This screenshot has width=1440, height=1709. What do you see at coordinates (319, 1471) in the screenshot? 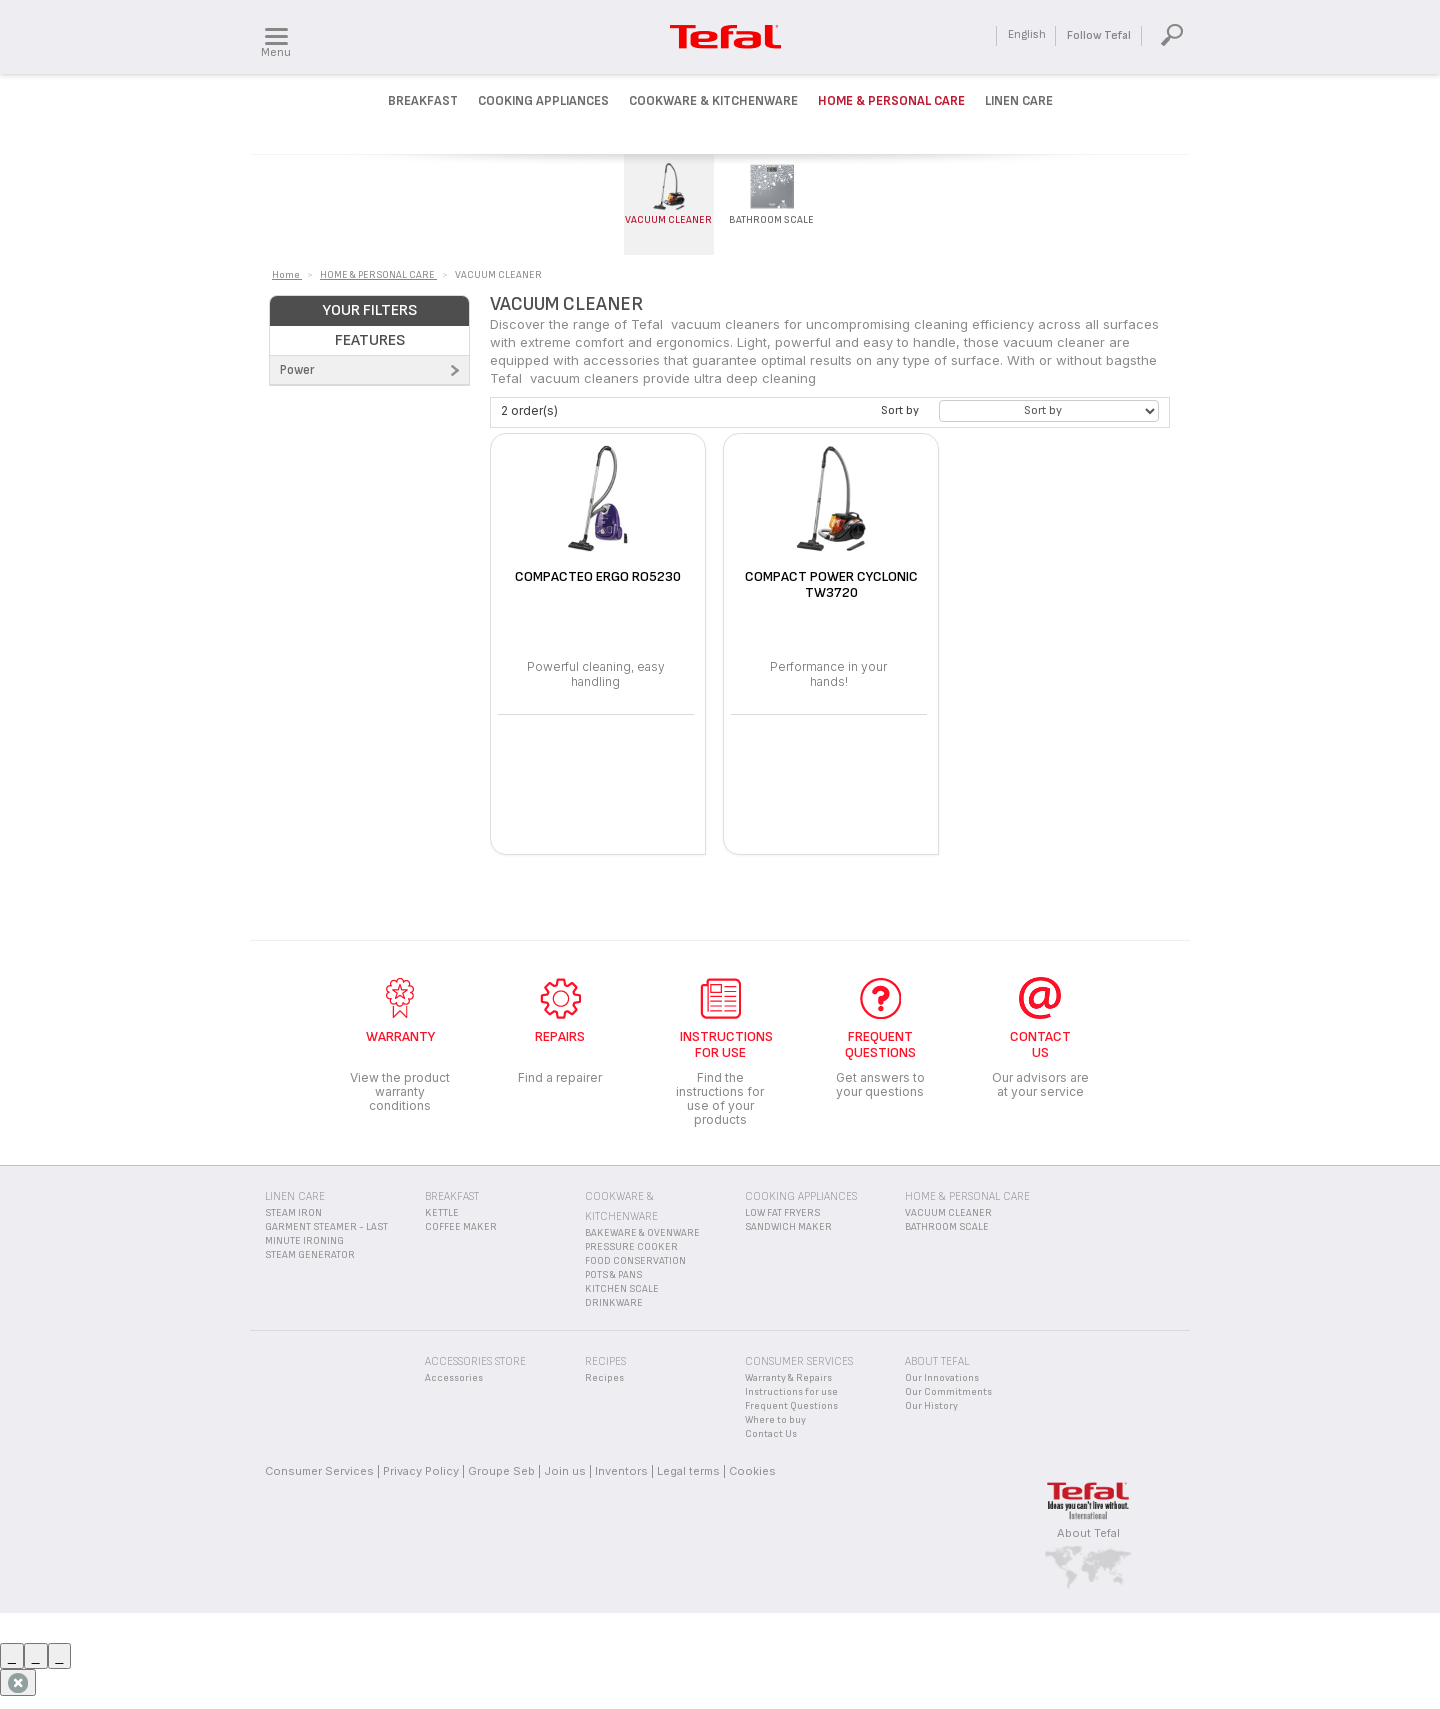
I see `Consumer Services` at bounding box center [319, 1471].